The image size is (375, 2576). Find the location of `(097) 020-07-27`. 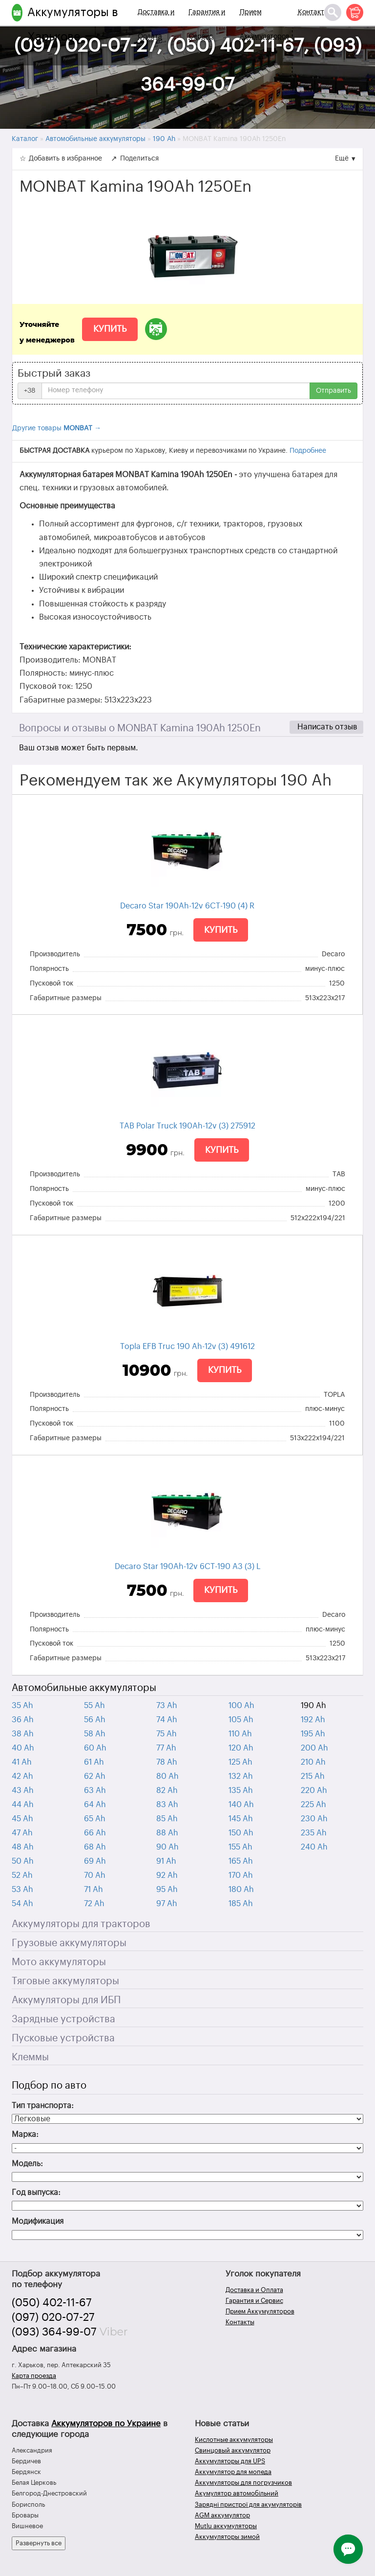

(097) 020-07-27 is located at coordinates (53, 2317).